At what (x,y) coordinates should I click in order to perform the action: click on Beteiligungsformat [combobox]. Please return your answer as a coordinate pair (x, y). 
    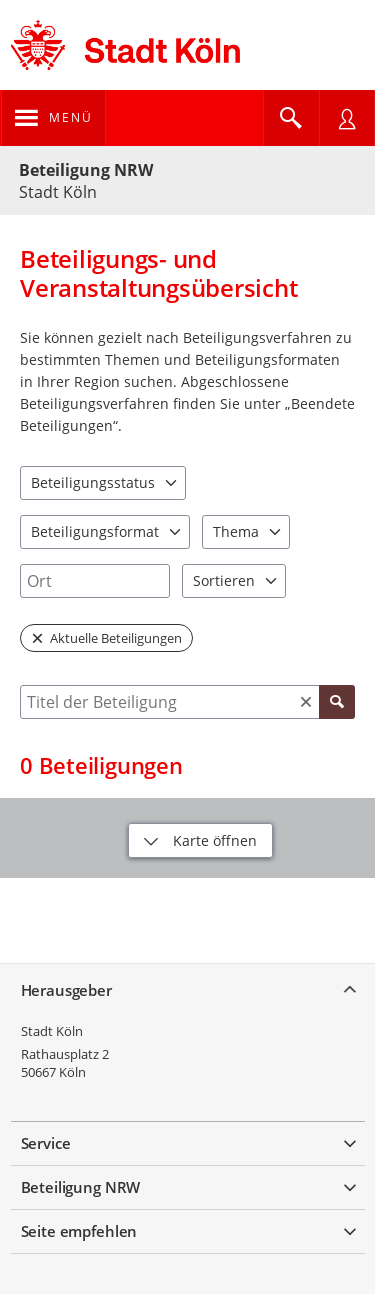
    Looking at the image, I should click on (95, 531).